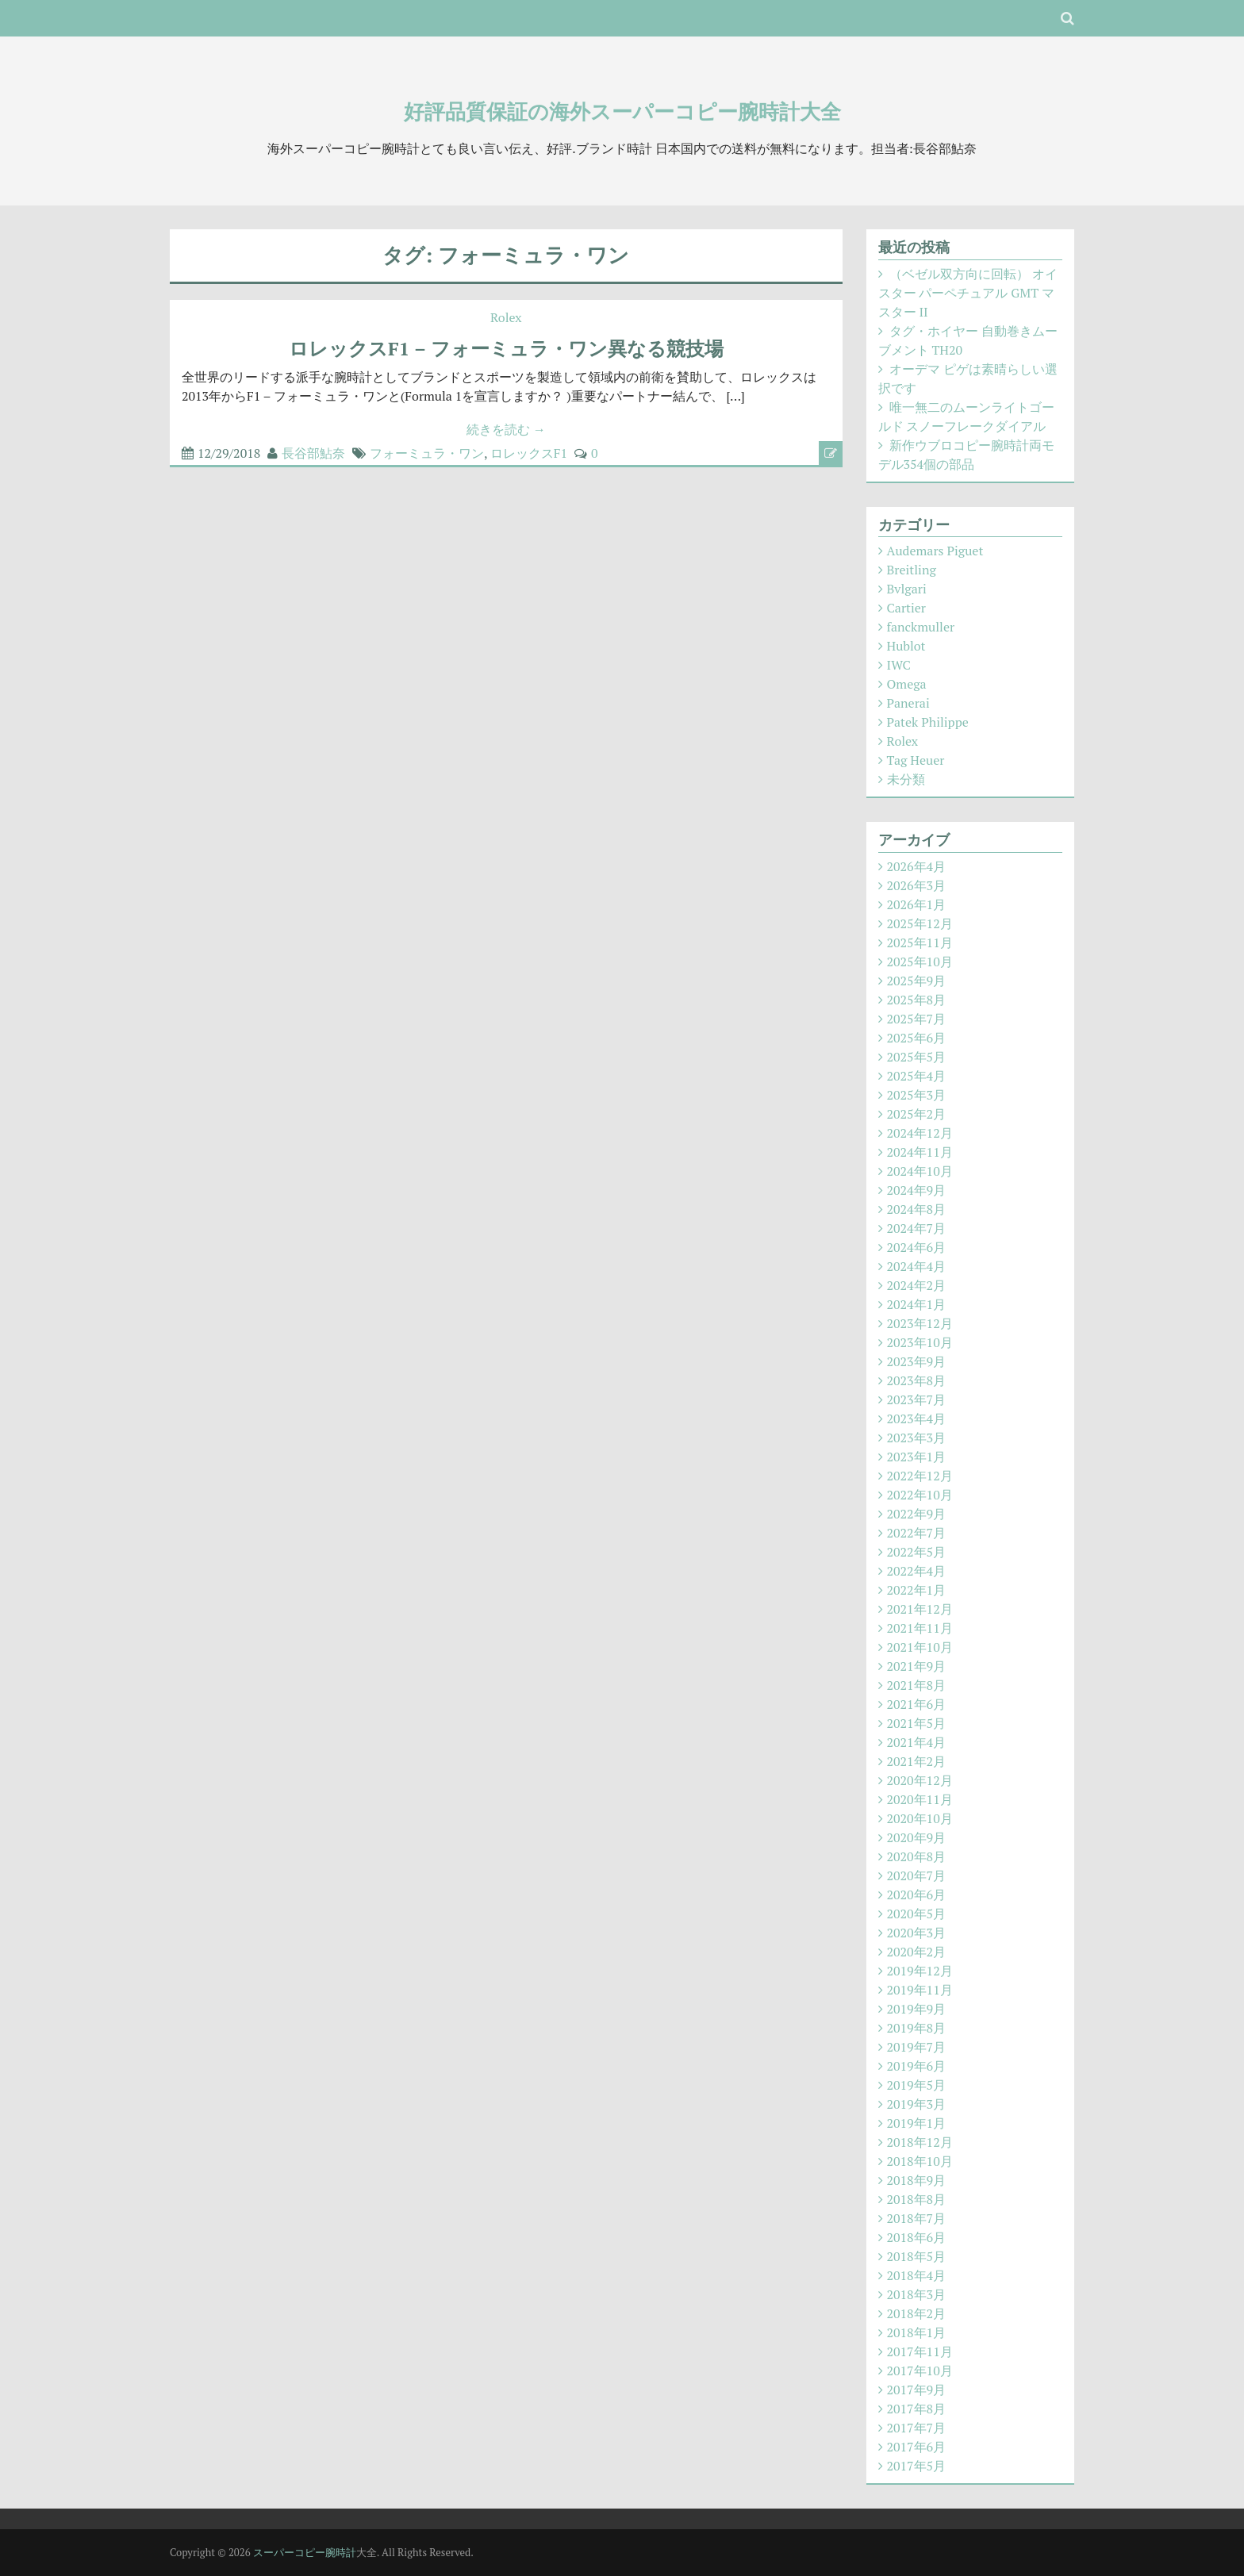 The width and height of the screenshot is (1244, 2576). What do you see at coordinates (313, 453) in the screenshot?
I see `長谷部鮎奈` at bounding box center [313, 453].